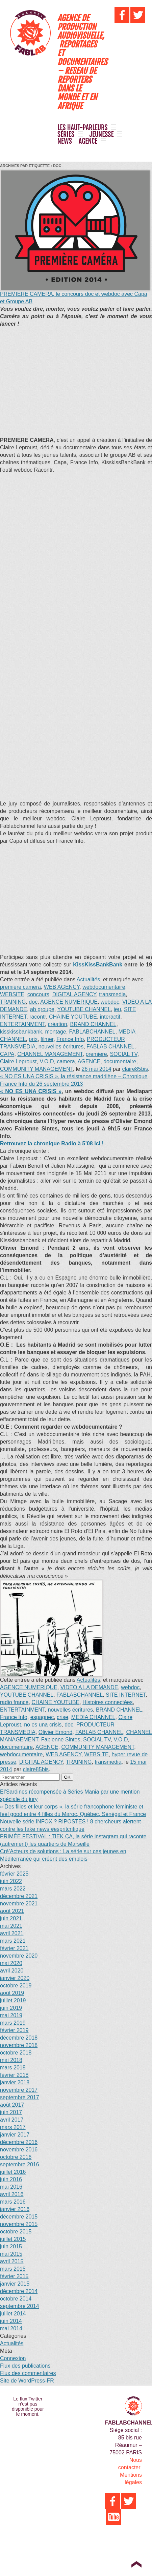  Describe the element at coordinates (14, 1874) in the screenshot. I see `février 2025` at that location.